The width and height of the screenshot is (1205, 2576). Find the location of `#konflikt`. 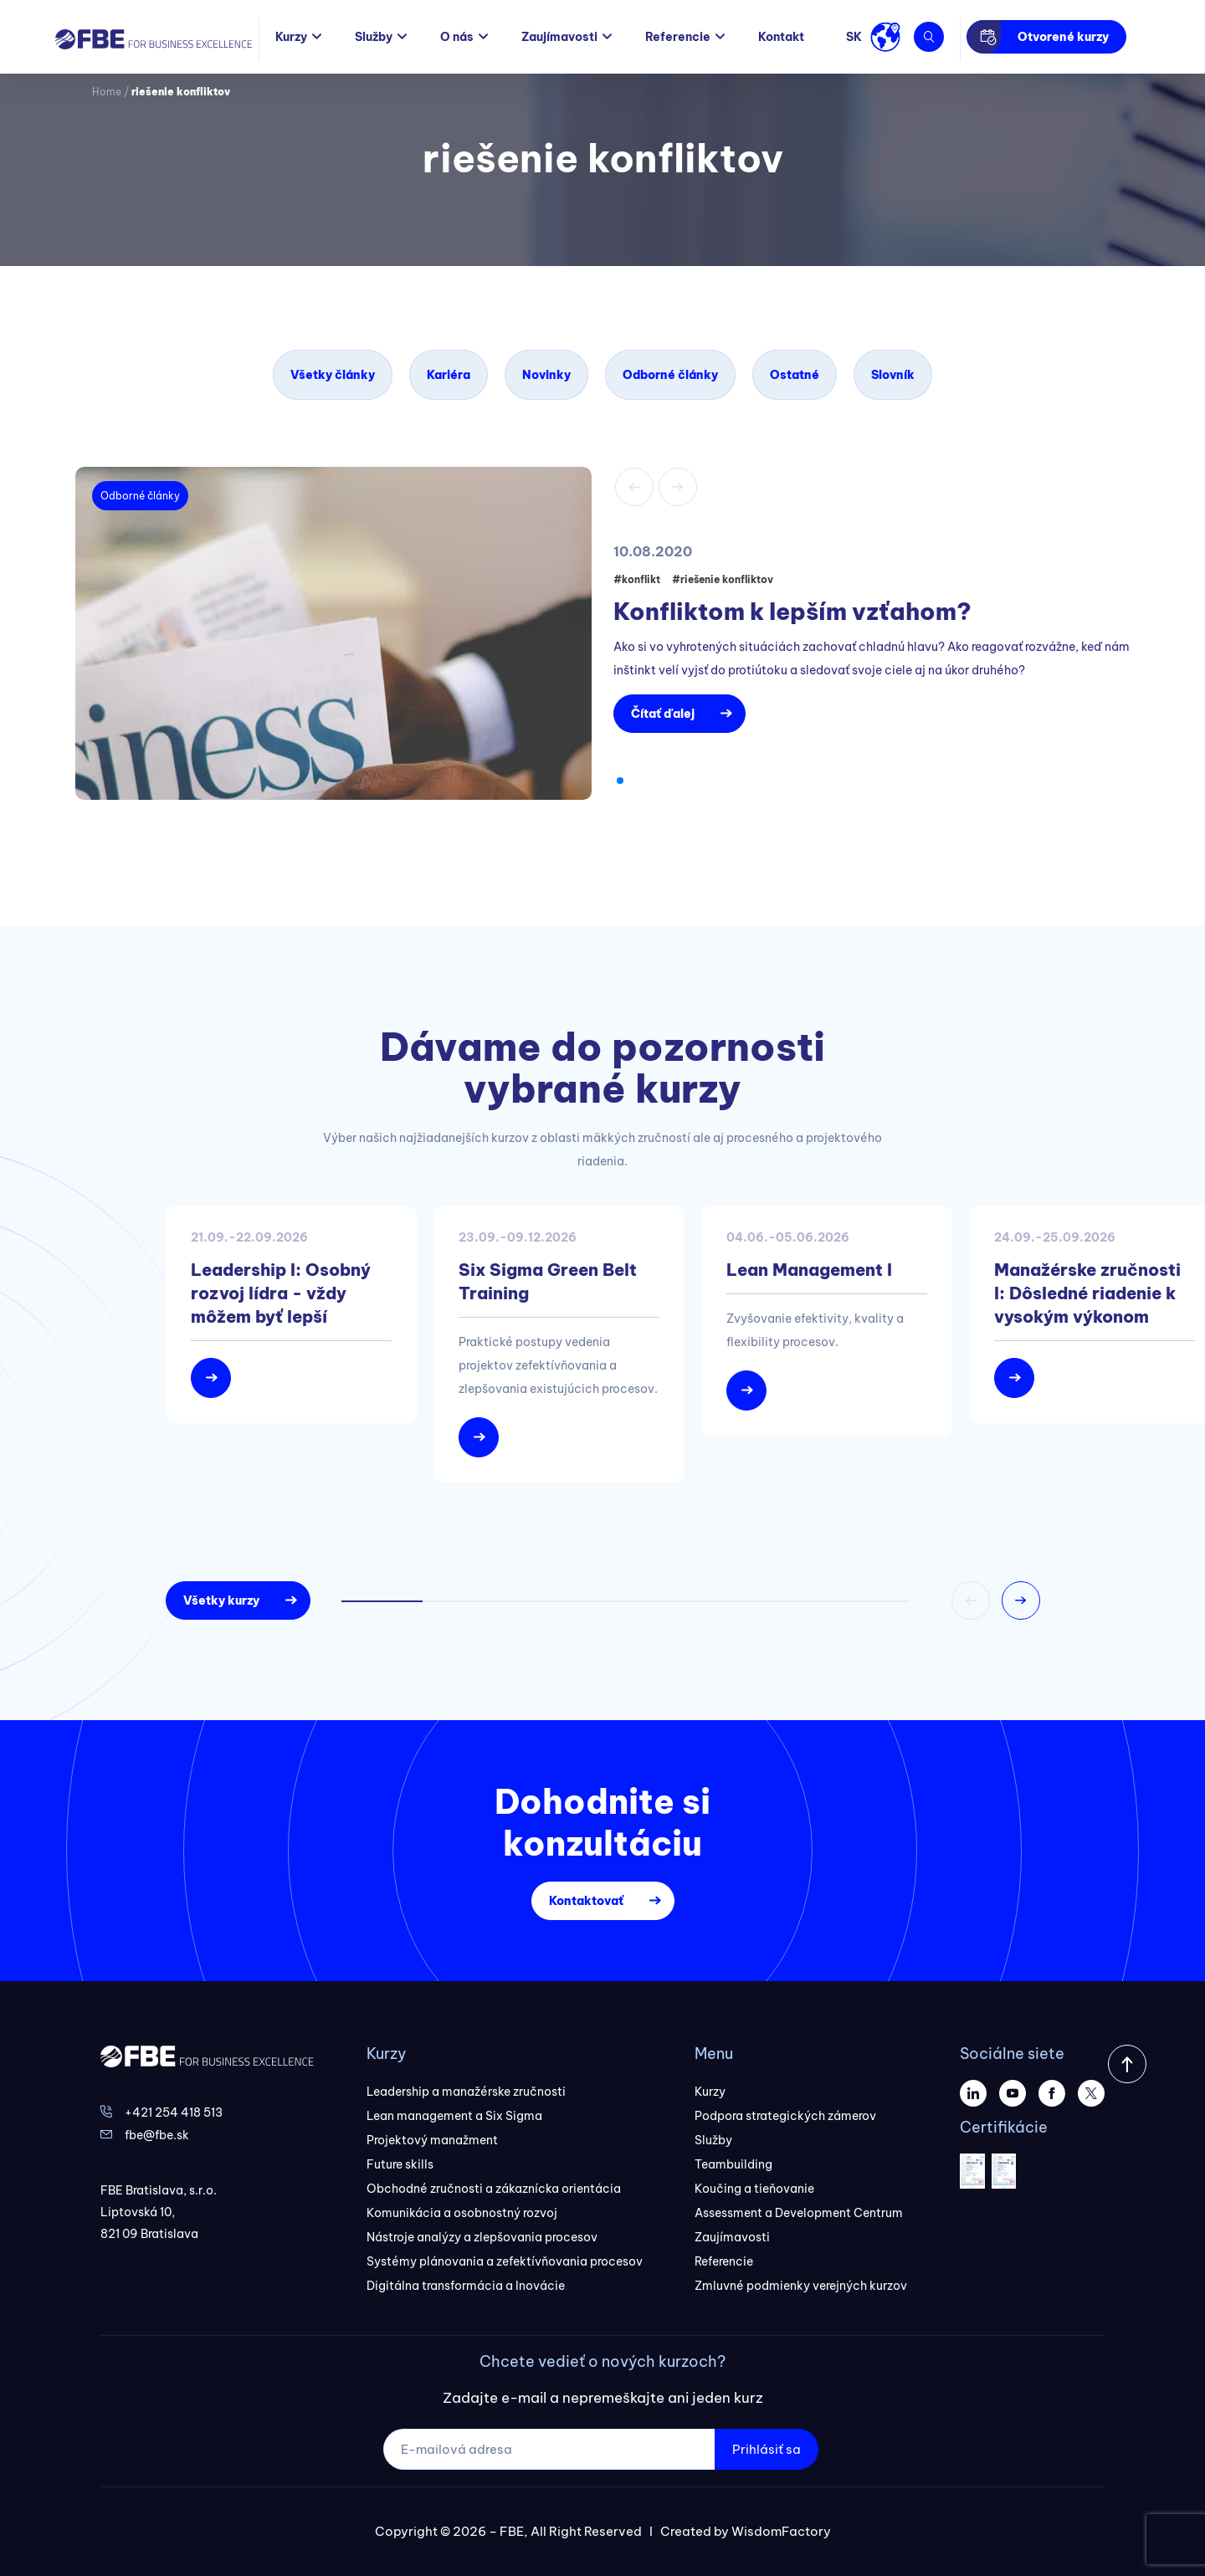

#konflikt is located at coordinates (636, 579).